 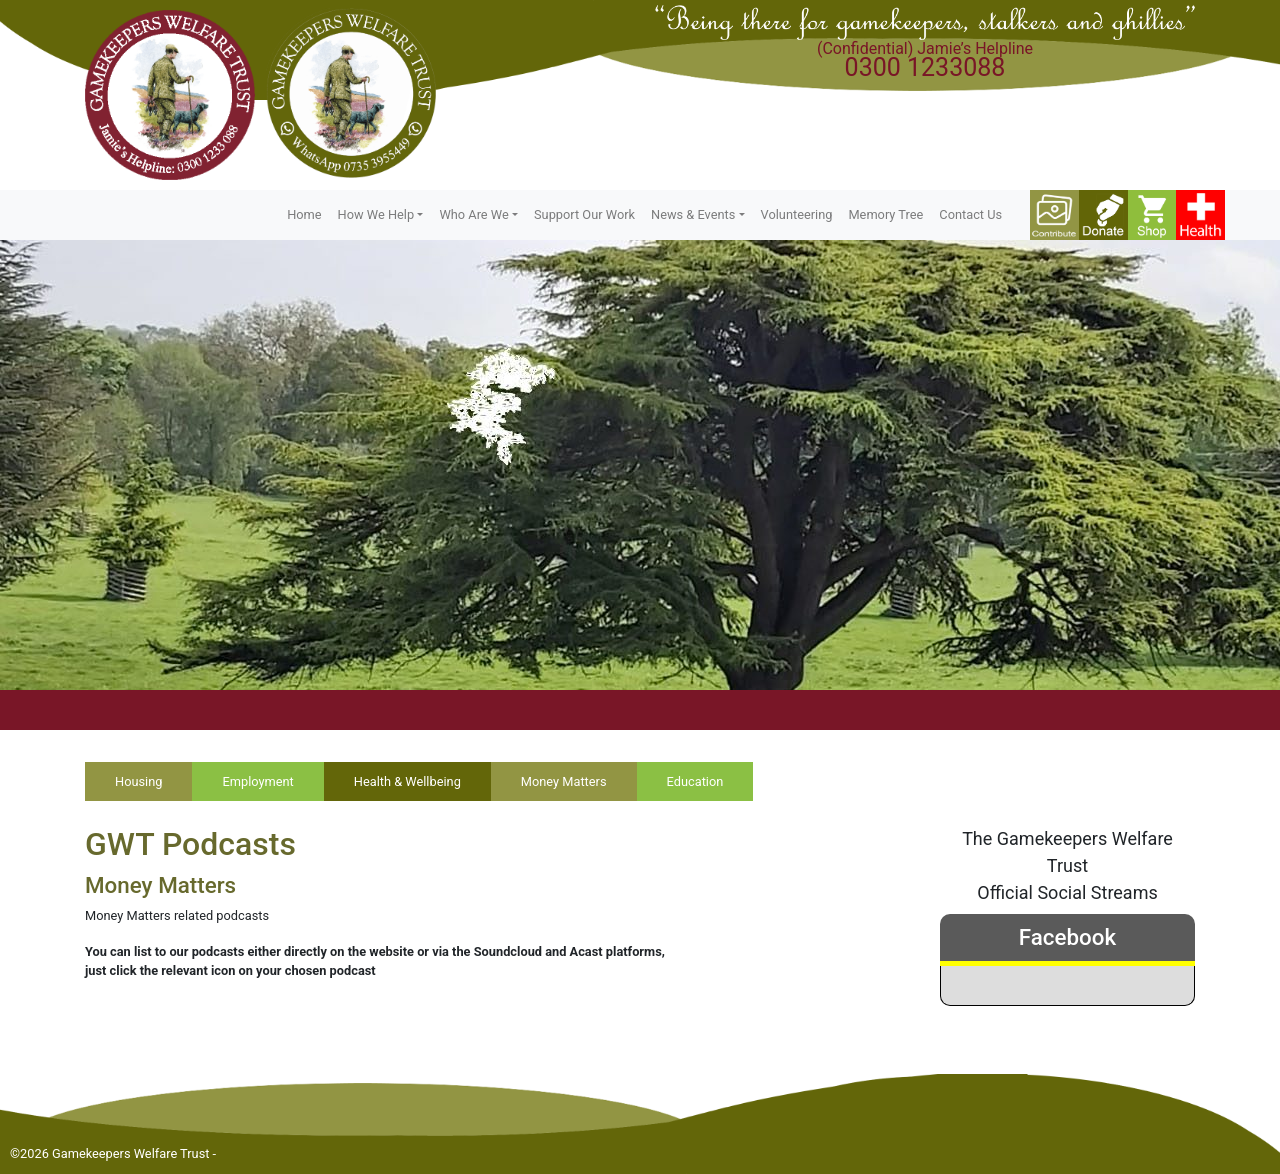 I want to click on Support Our Work, so click(x=584, y=214).